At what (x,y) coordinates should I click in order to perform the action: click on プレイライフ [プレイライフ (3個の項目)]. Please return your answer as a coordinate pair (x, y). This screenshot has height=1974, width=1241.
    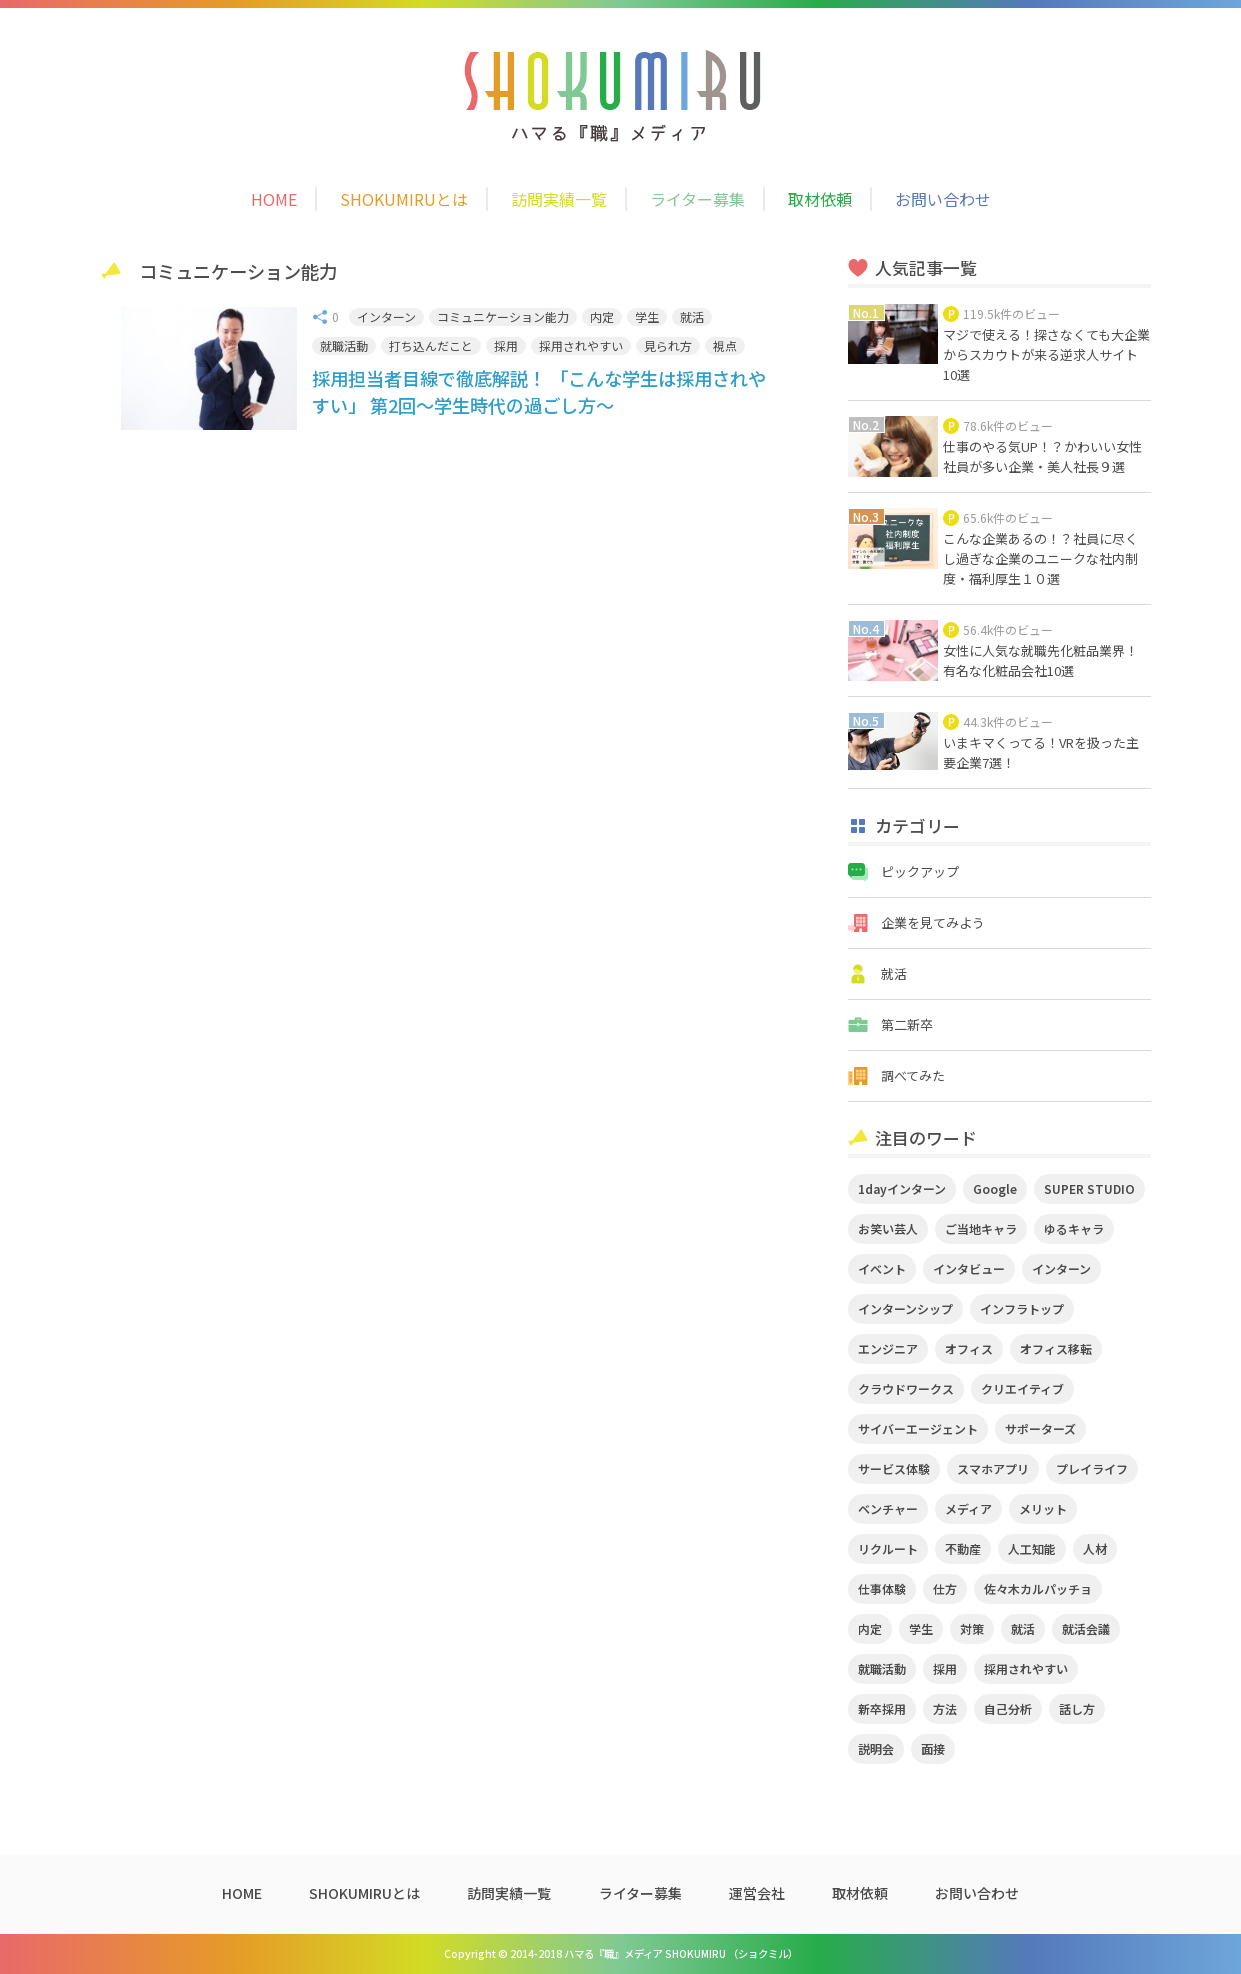
    Looking at the image, I should click on (1092, 1468).